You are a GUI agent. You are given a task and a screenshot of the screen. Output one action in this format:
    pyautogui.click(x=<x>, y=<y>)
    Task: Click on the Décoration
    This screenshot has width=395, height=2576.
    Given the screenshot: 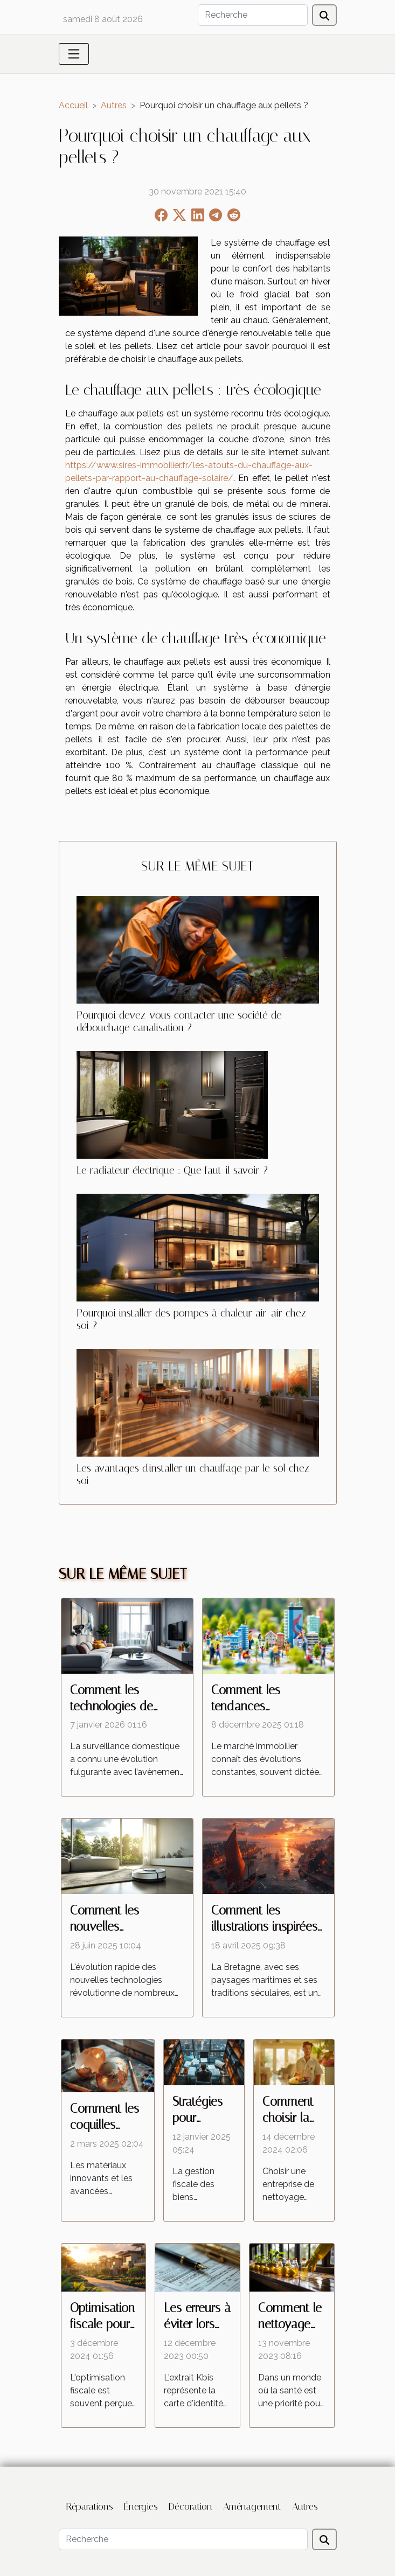 What is the action you would take?
    pyautogui.click(x=190, y=2506)
    